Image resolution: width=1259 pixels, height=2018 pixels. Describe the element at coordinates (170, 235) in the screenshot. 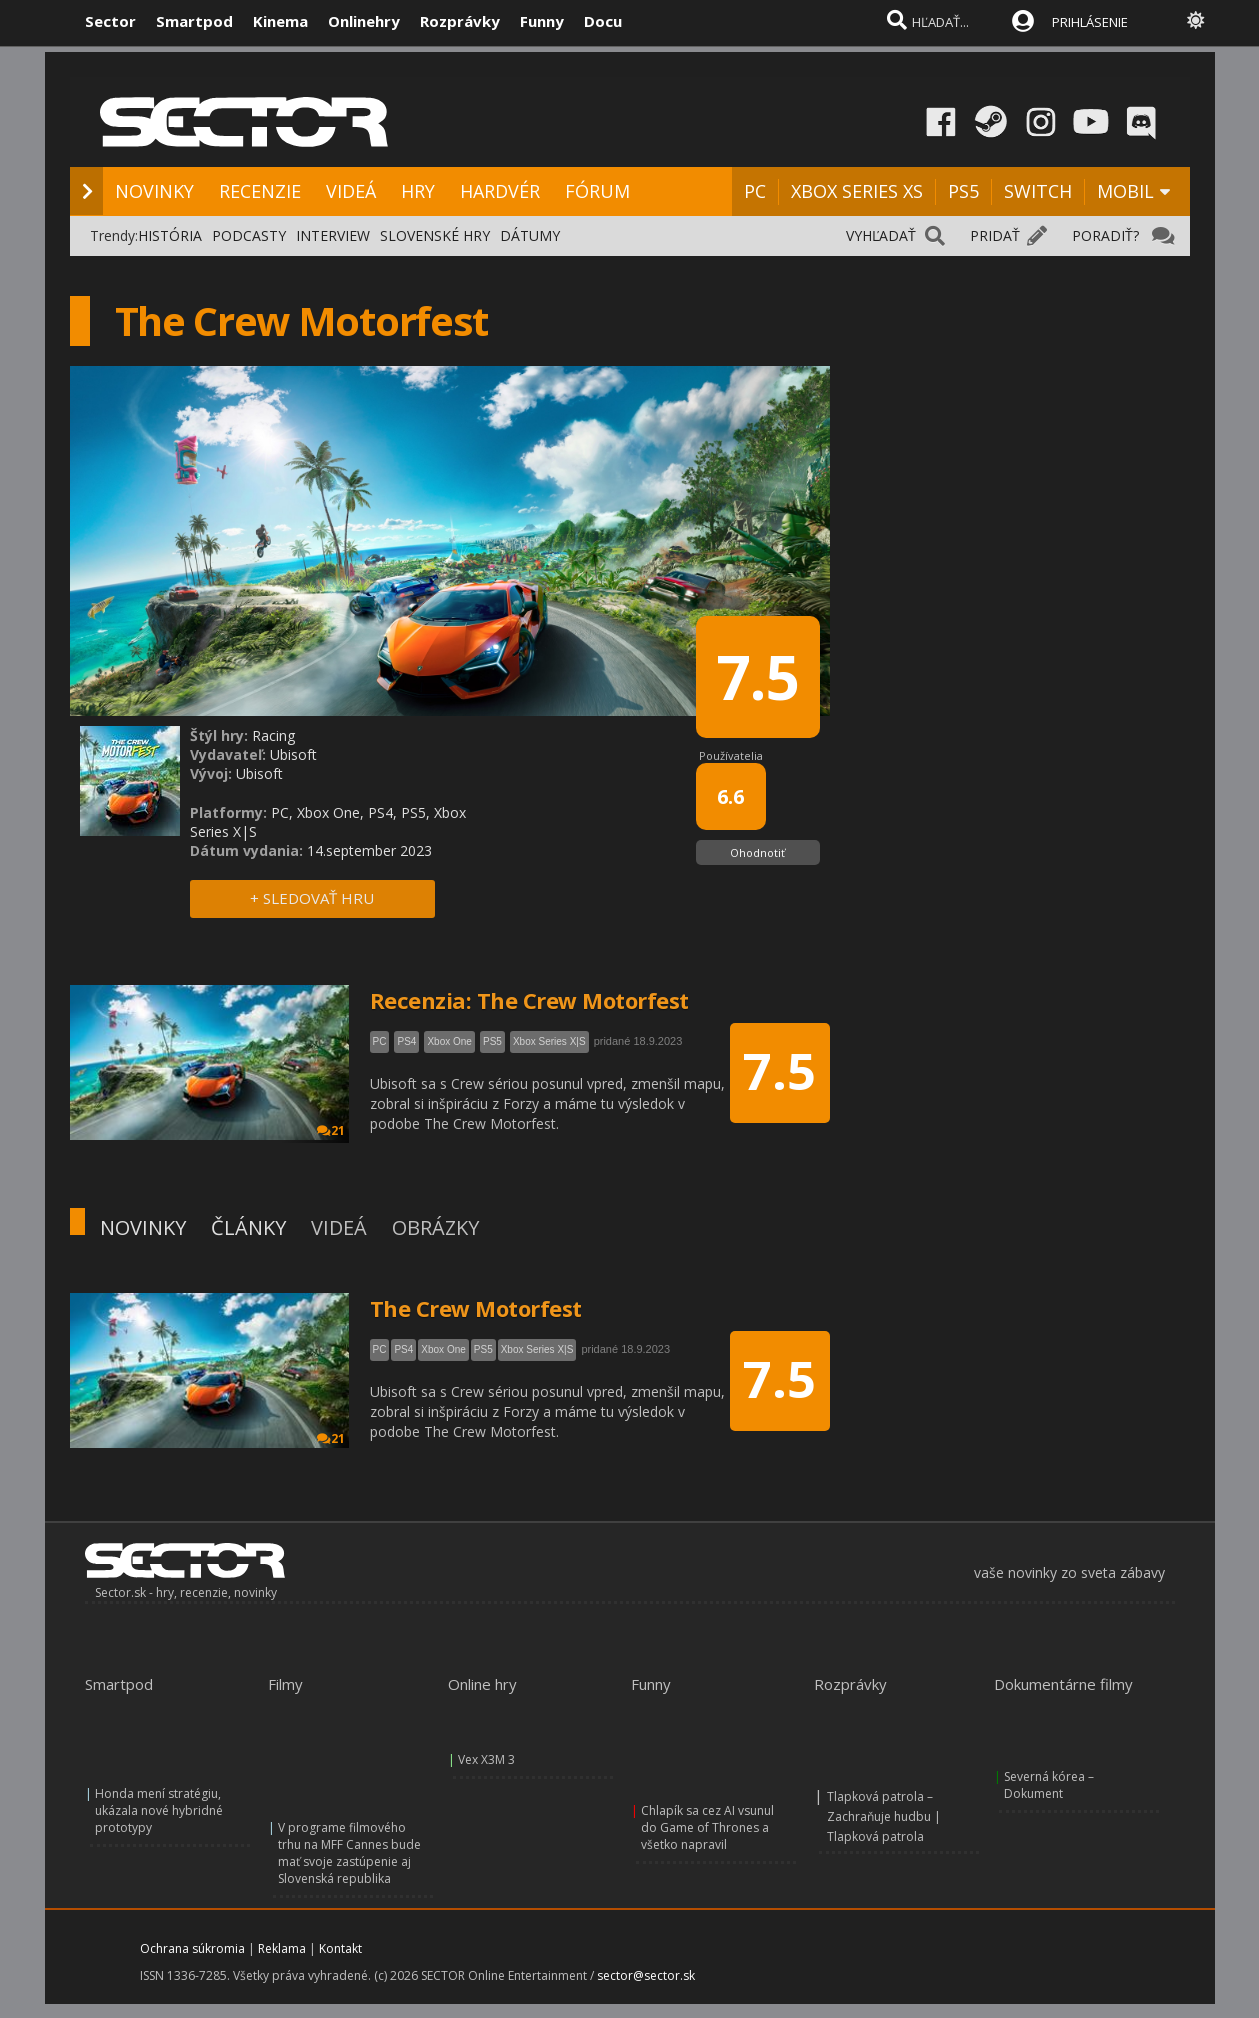

I see `HISTÓRIA` at that location.